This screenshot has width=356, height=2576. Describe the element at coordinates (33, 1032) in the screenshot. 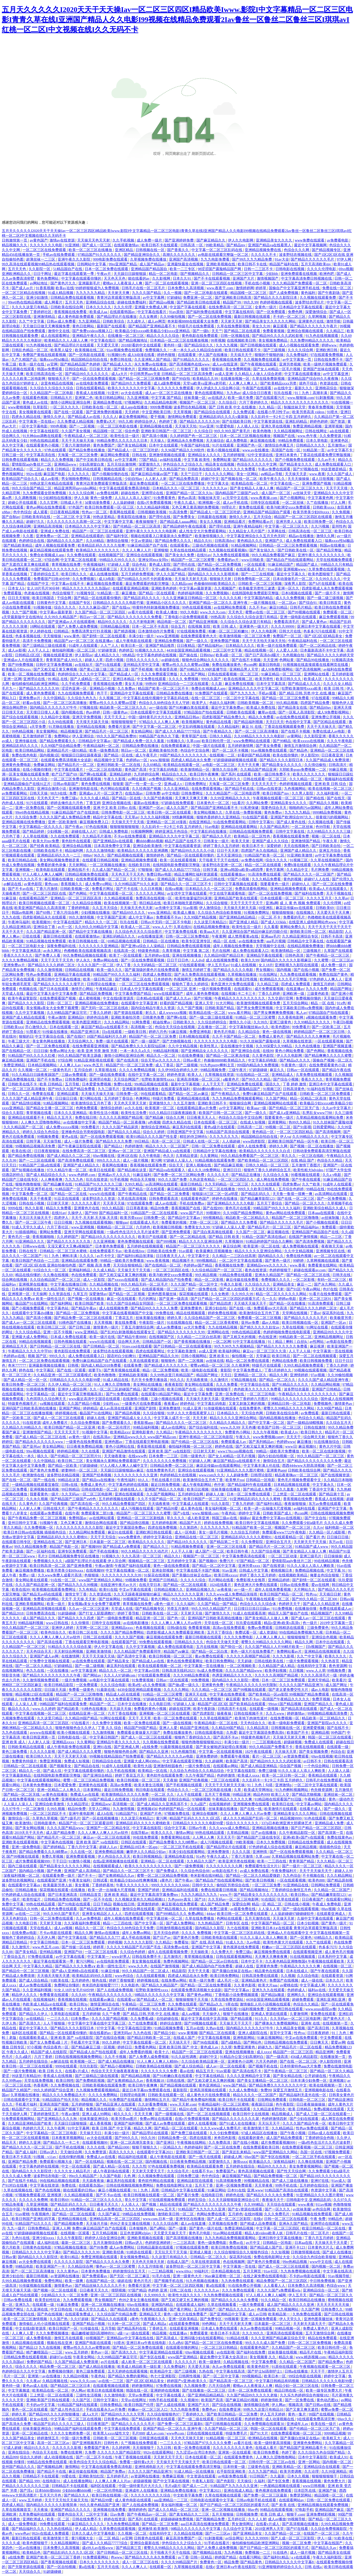

I see `91禁看片` at that location.